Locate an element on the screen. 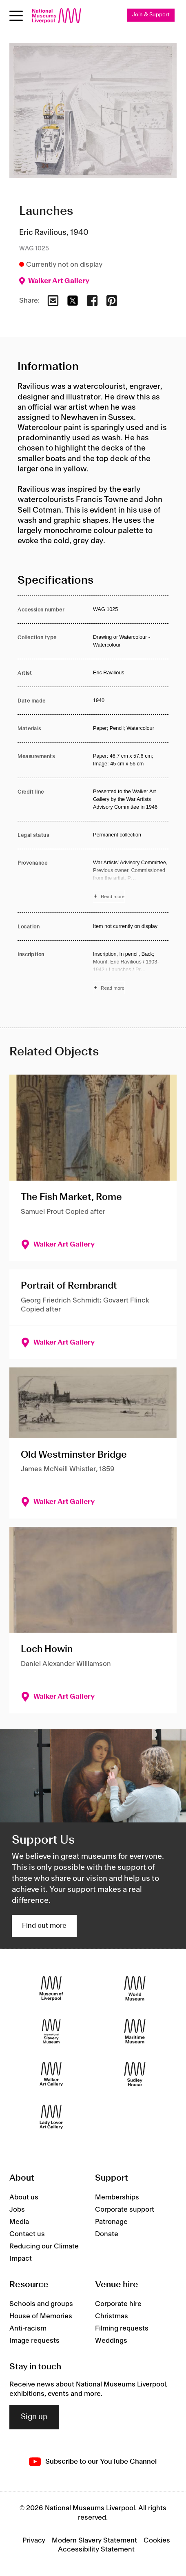 This screenshot has height=2576, width=186. Filming requests is located at coordinates (121, 2328).